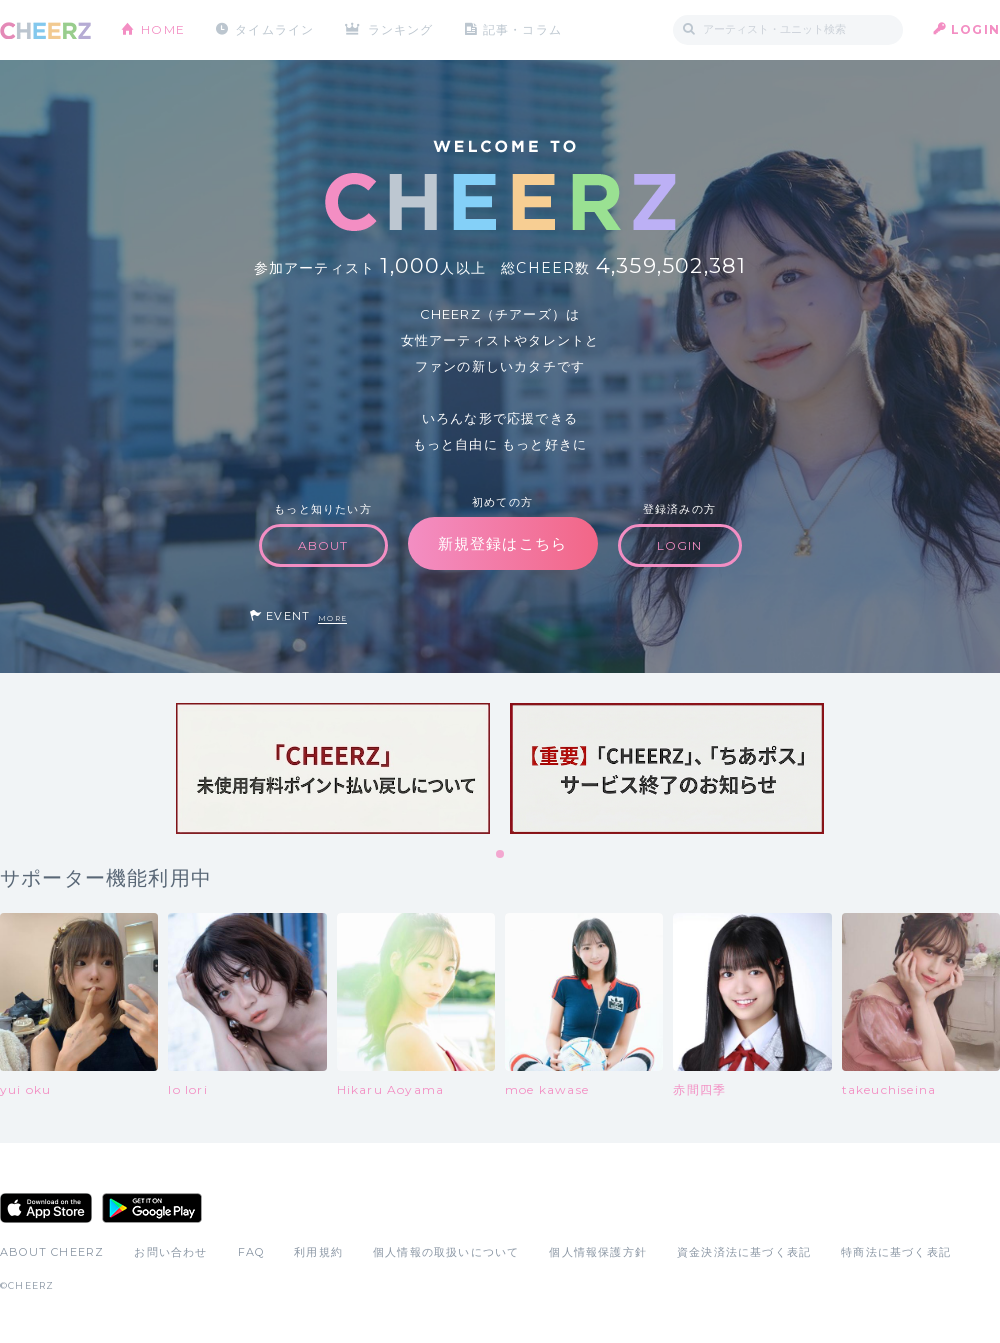 The image size is (1000, 1343). Describe the element at coordinates (744, 1252) in the screenshot. I see `資金決済法に基づく表記` at that location.